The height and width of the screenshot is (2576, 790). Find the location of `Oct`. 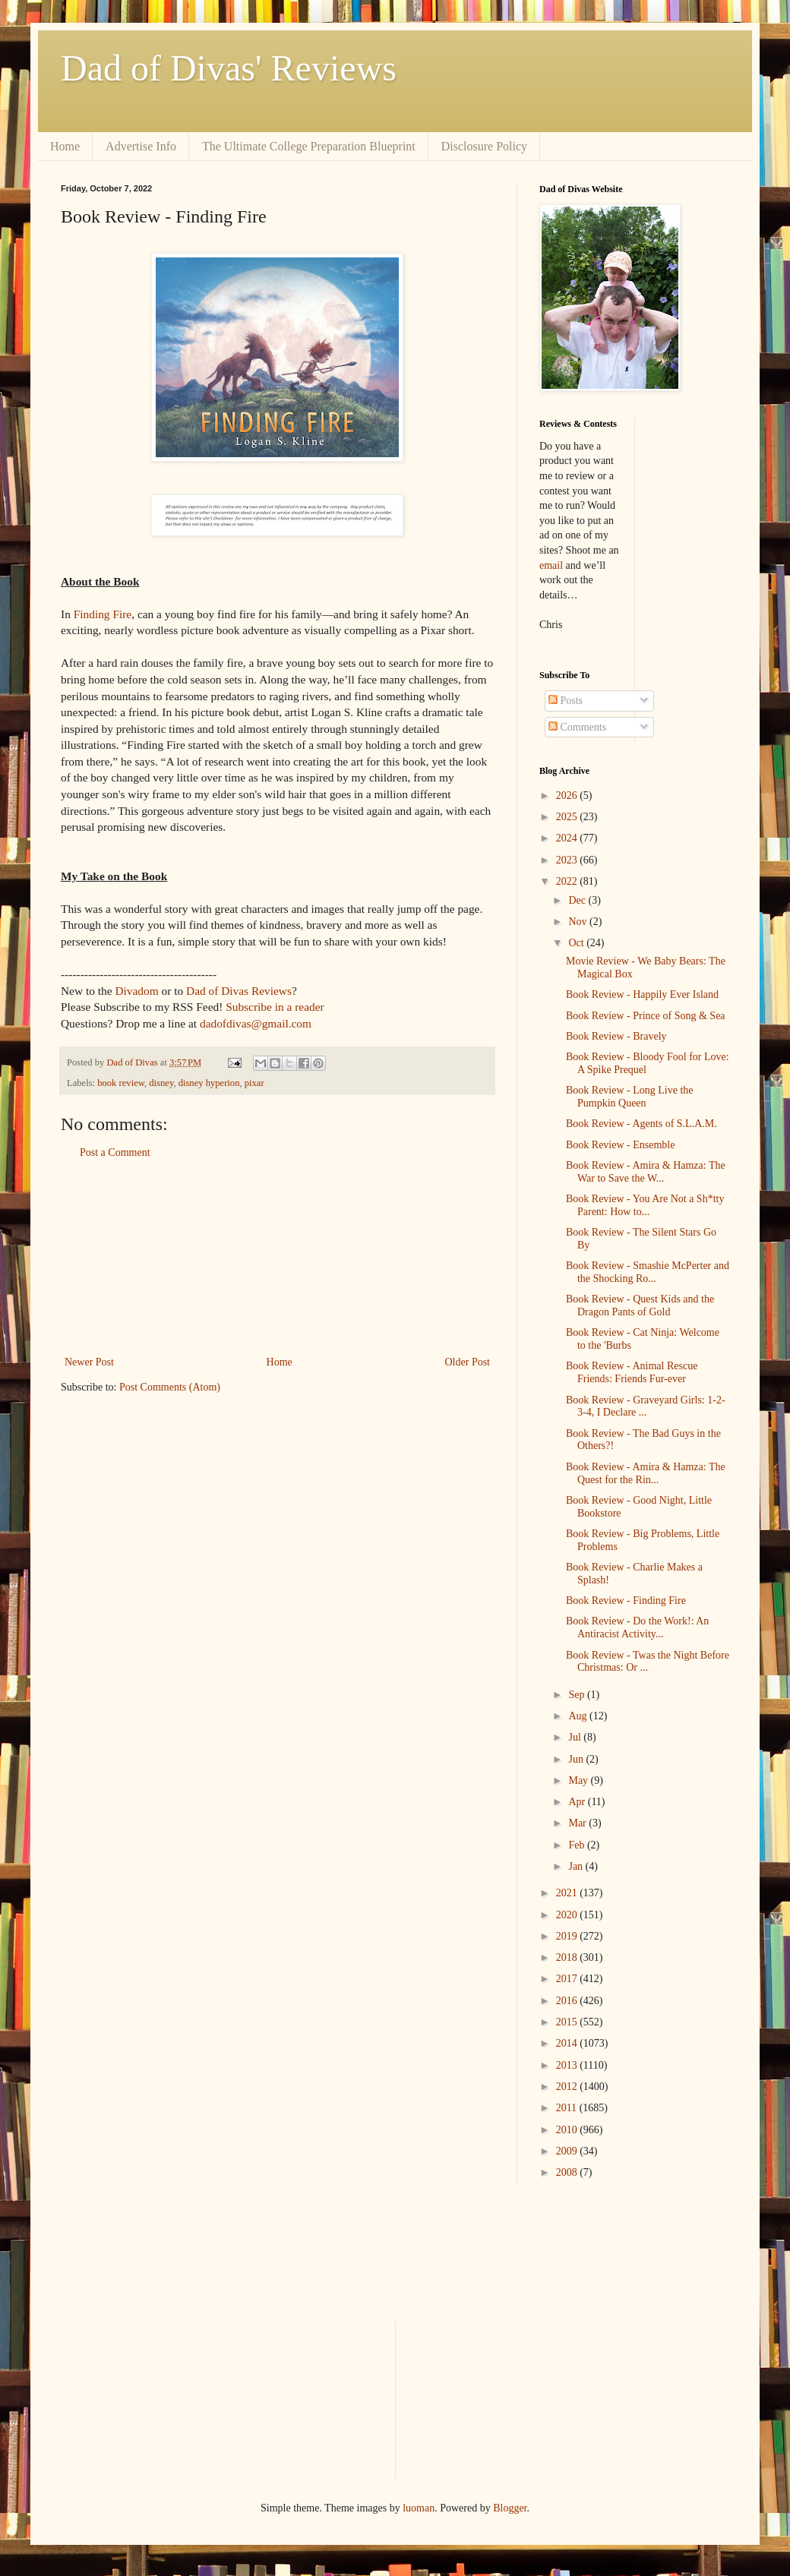

Oct is located at coordinates (577, 943).